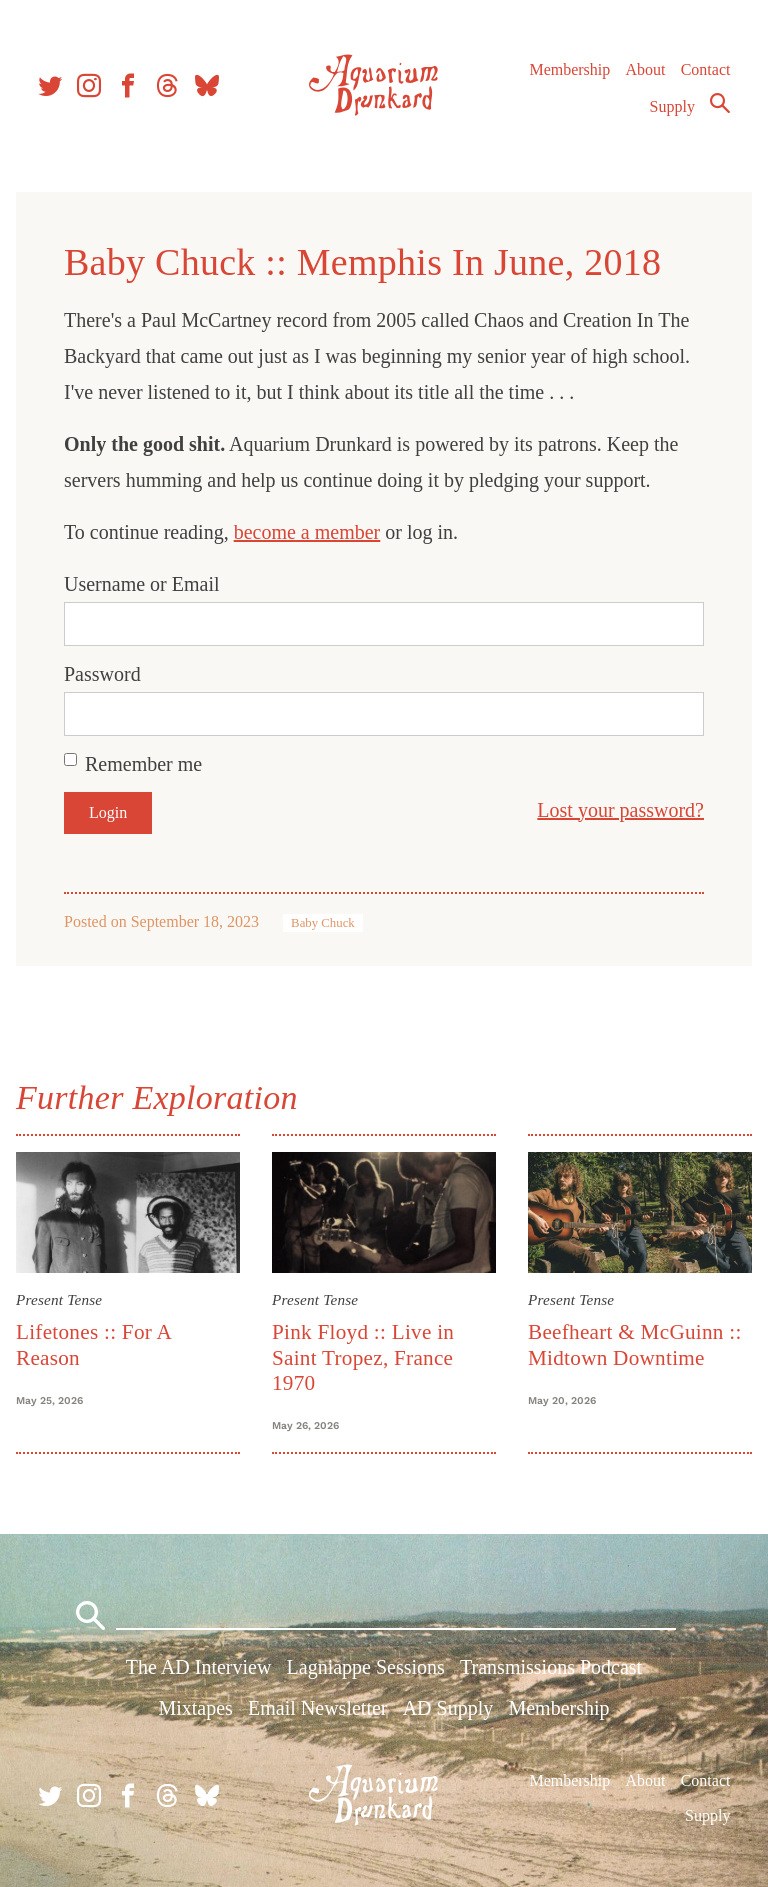  Describe the element at coordinates (569, 69) in the screenshot. I see `Membership` at that location.